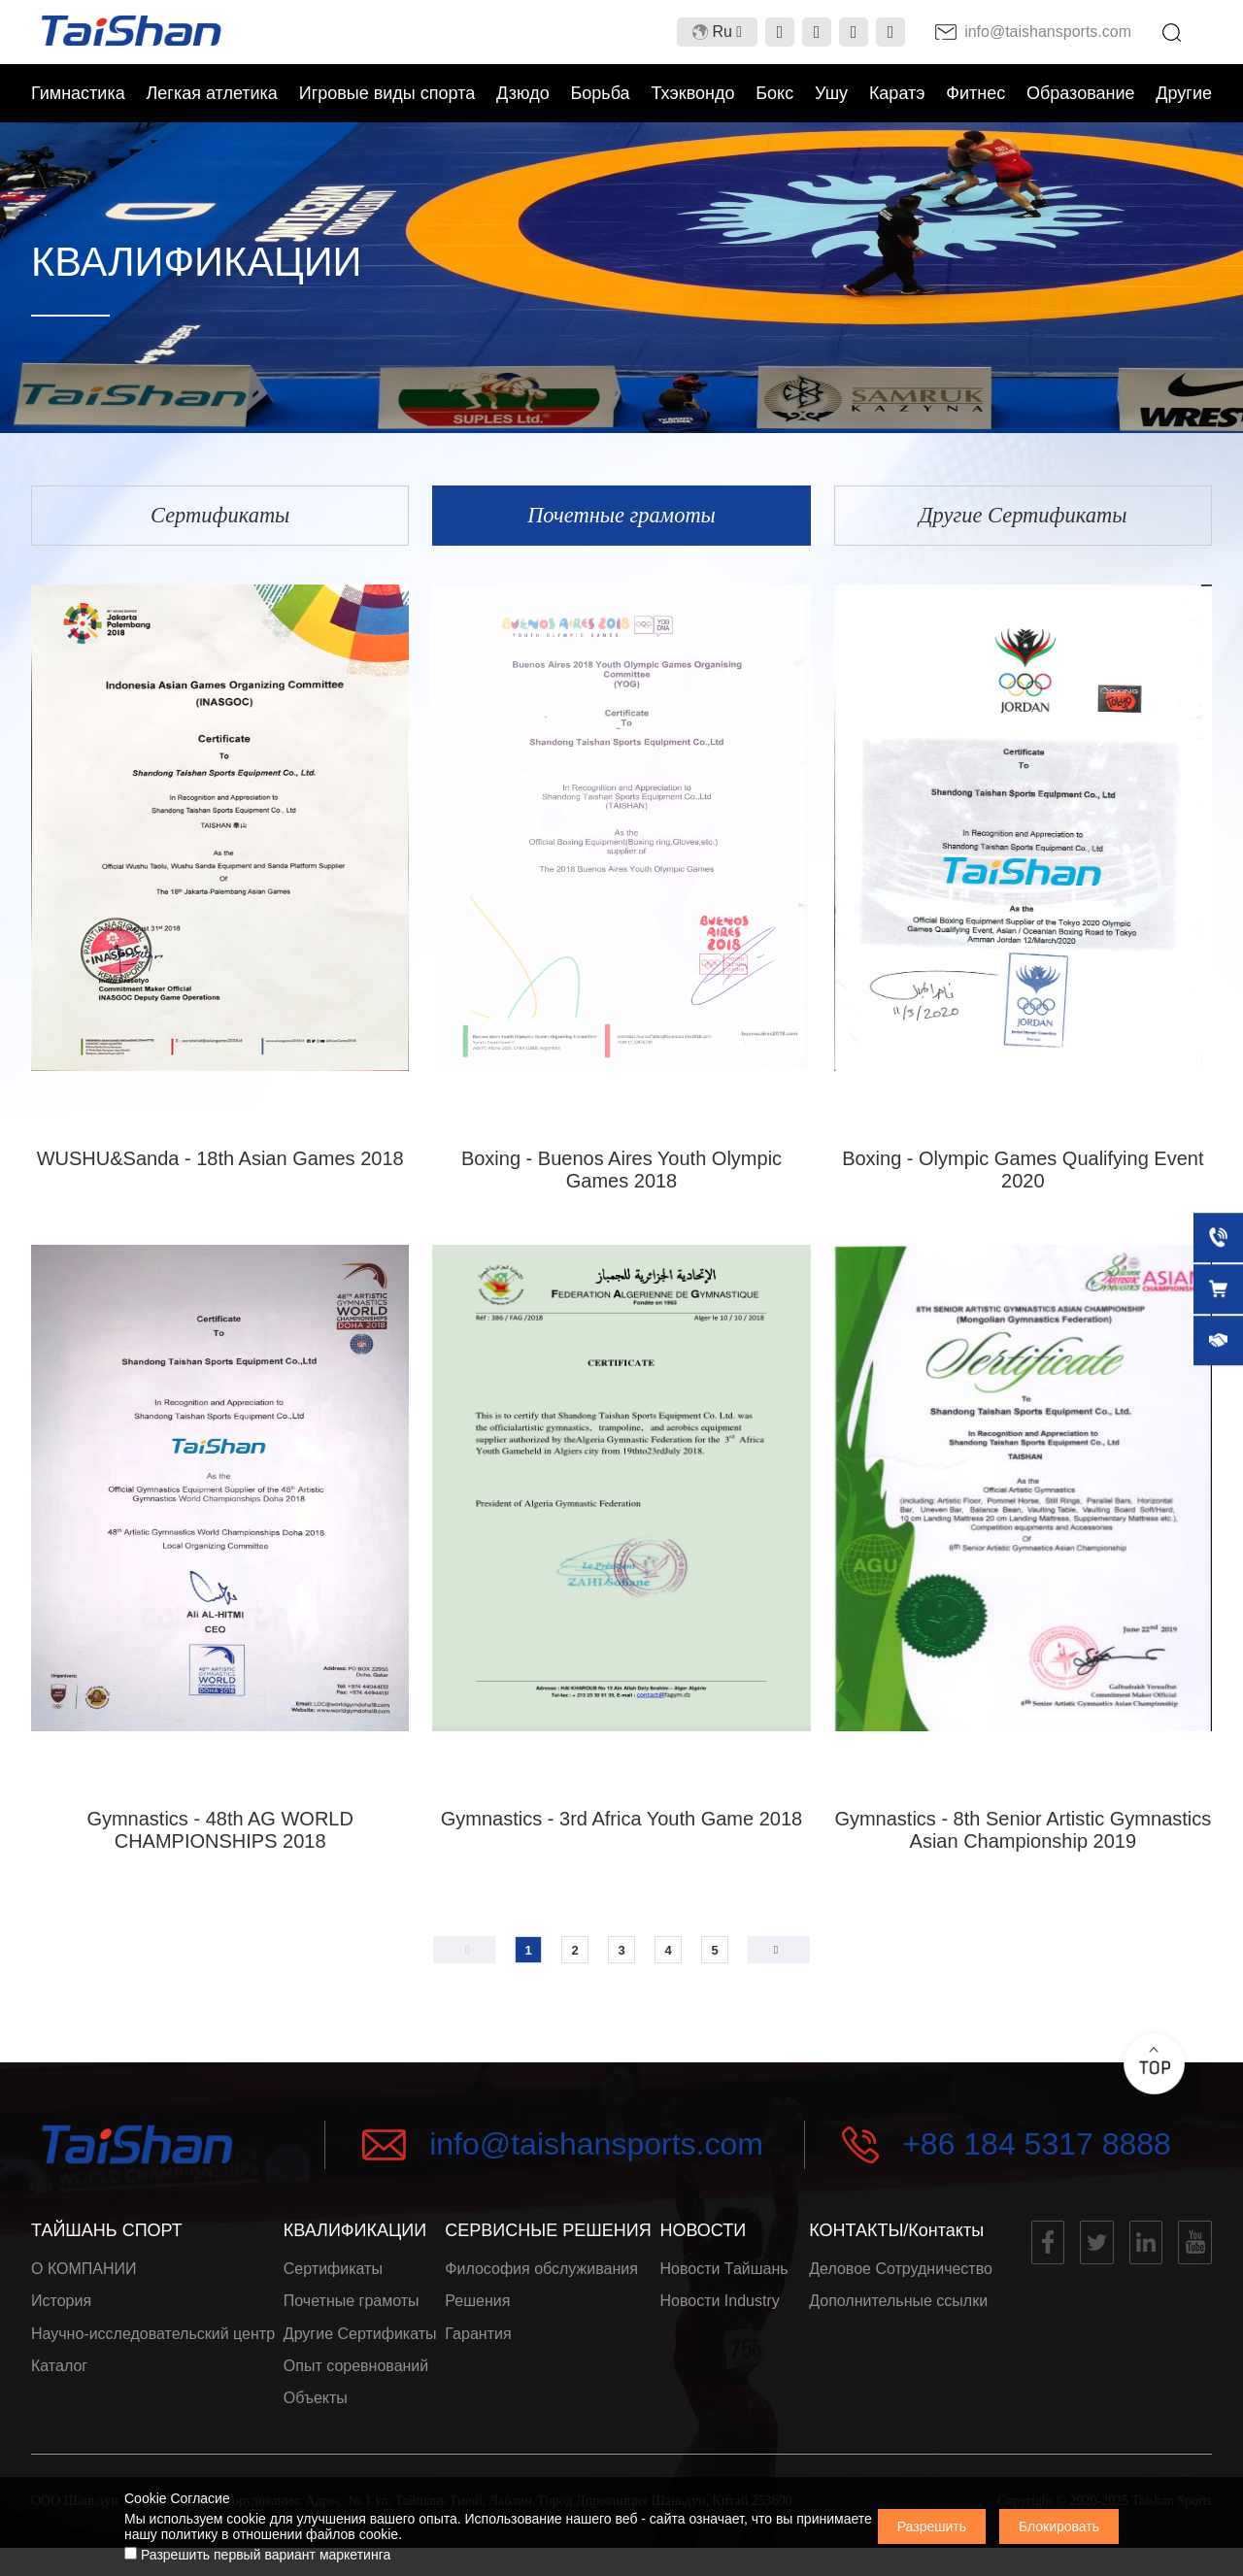 This screenshot has width=1243, height=2576. I want to click on Тхэквондо, so click(692, 93).